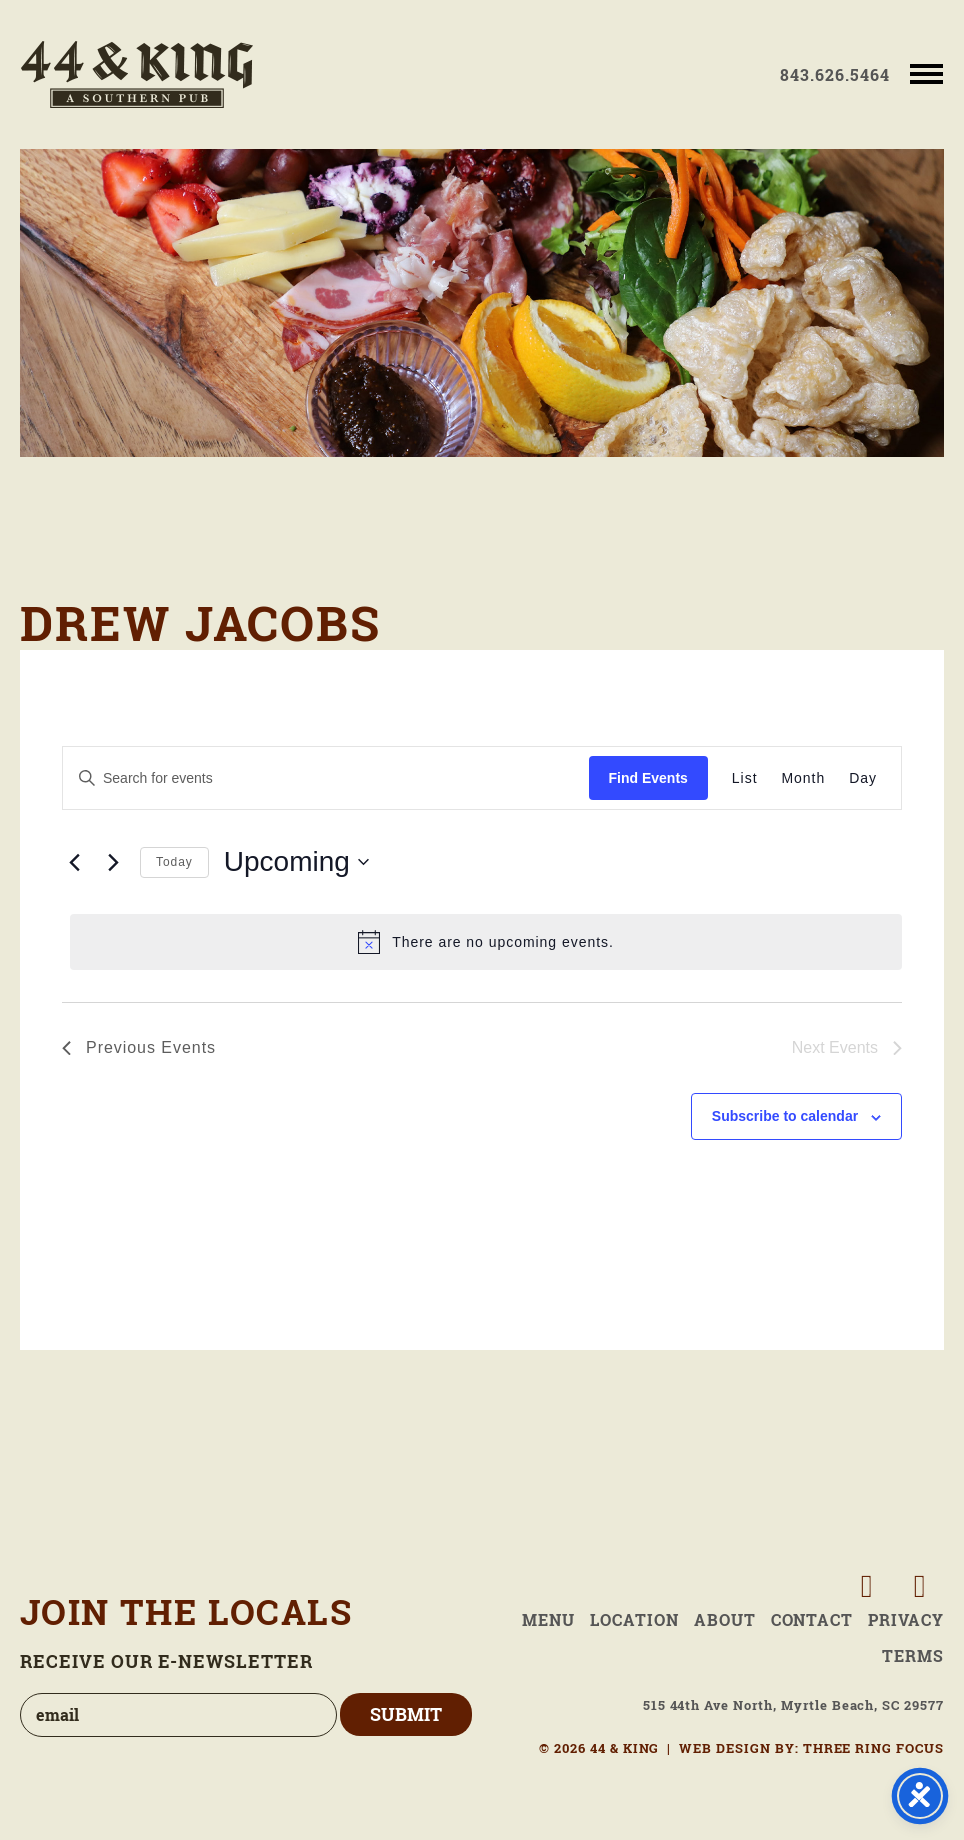  I want to click on [button], so click(926, 72).